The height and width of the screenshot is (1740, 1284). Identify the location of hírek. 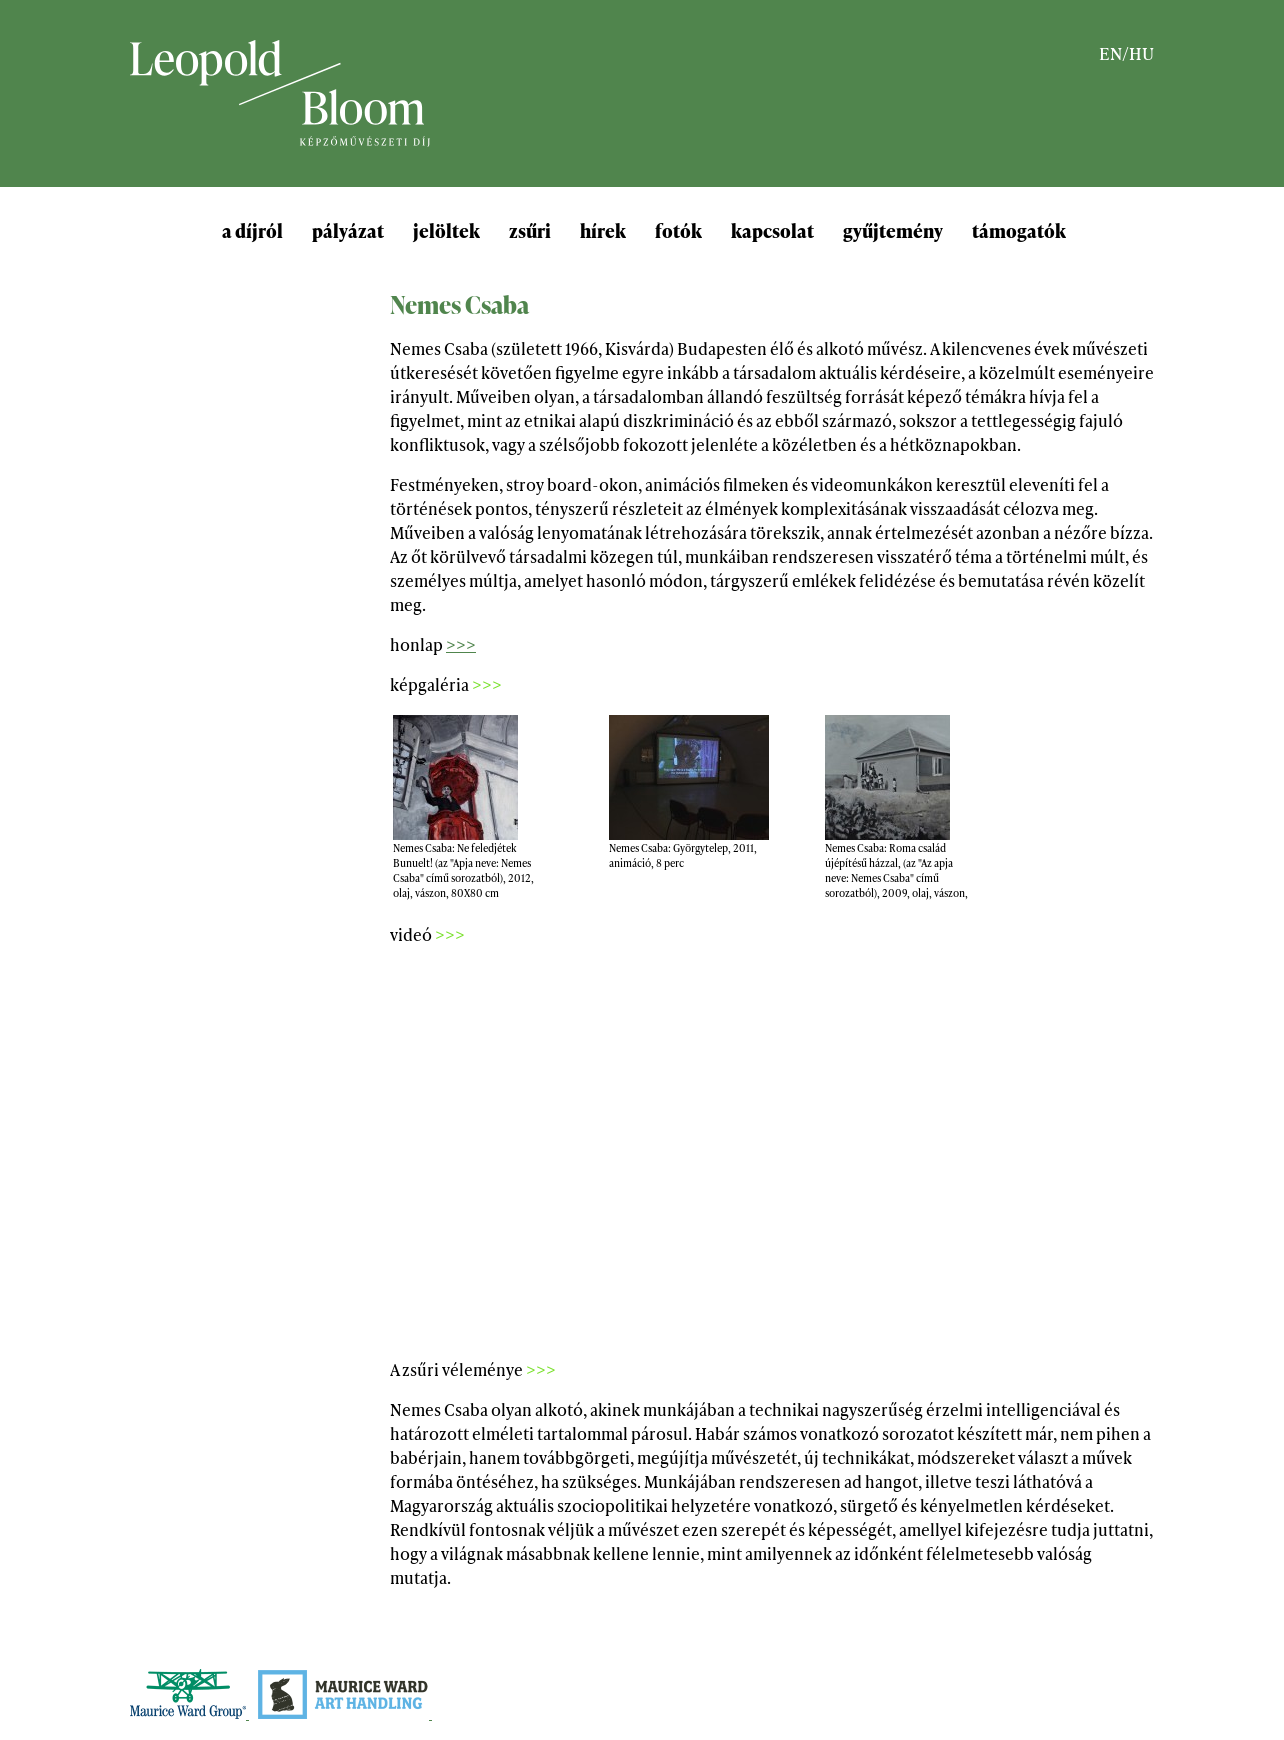
(603, 230).